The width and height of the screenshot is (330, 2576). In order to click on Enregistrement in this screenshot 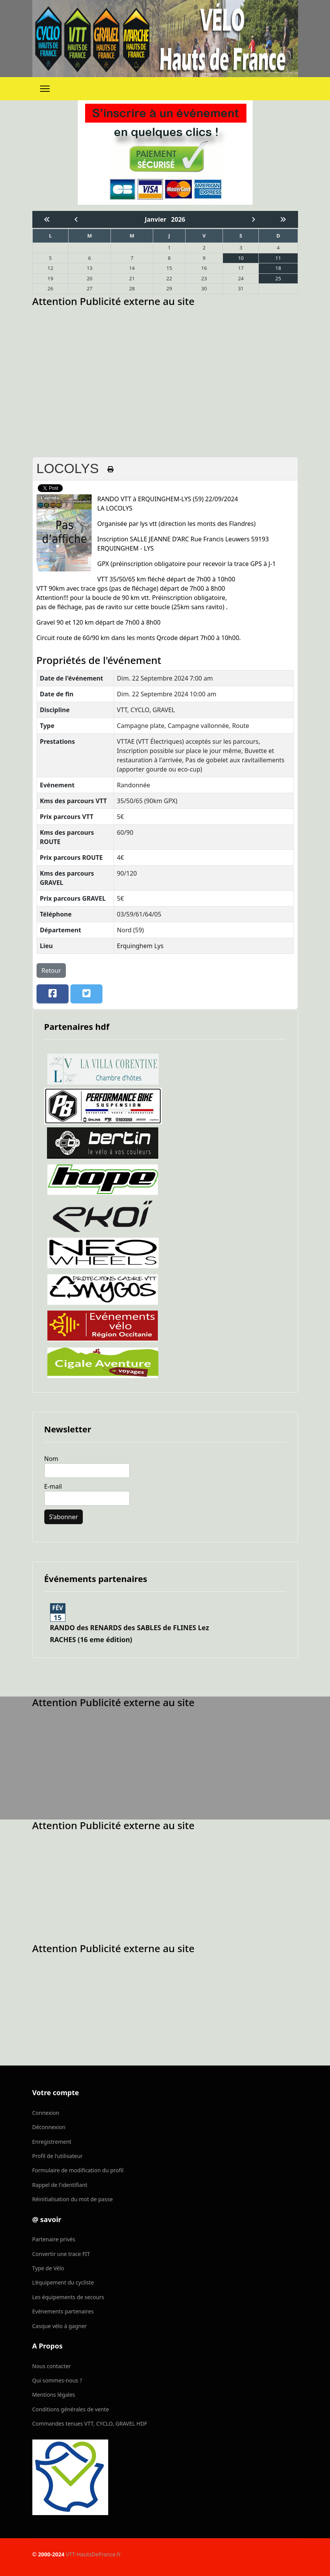, I will do `click(52, 2141)`.